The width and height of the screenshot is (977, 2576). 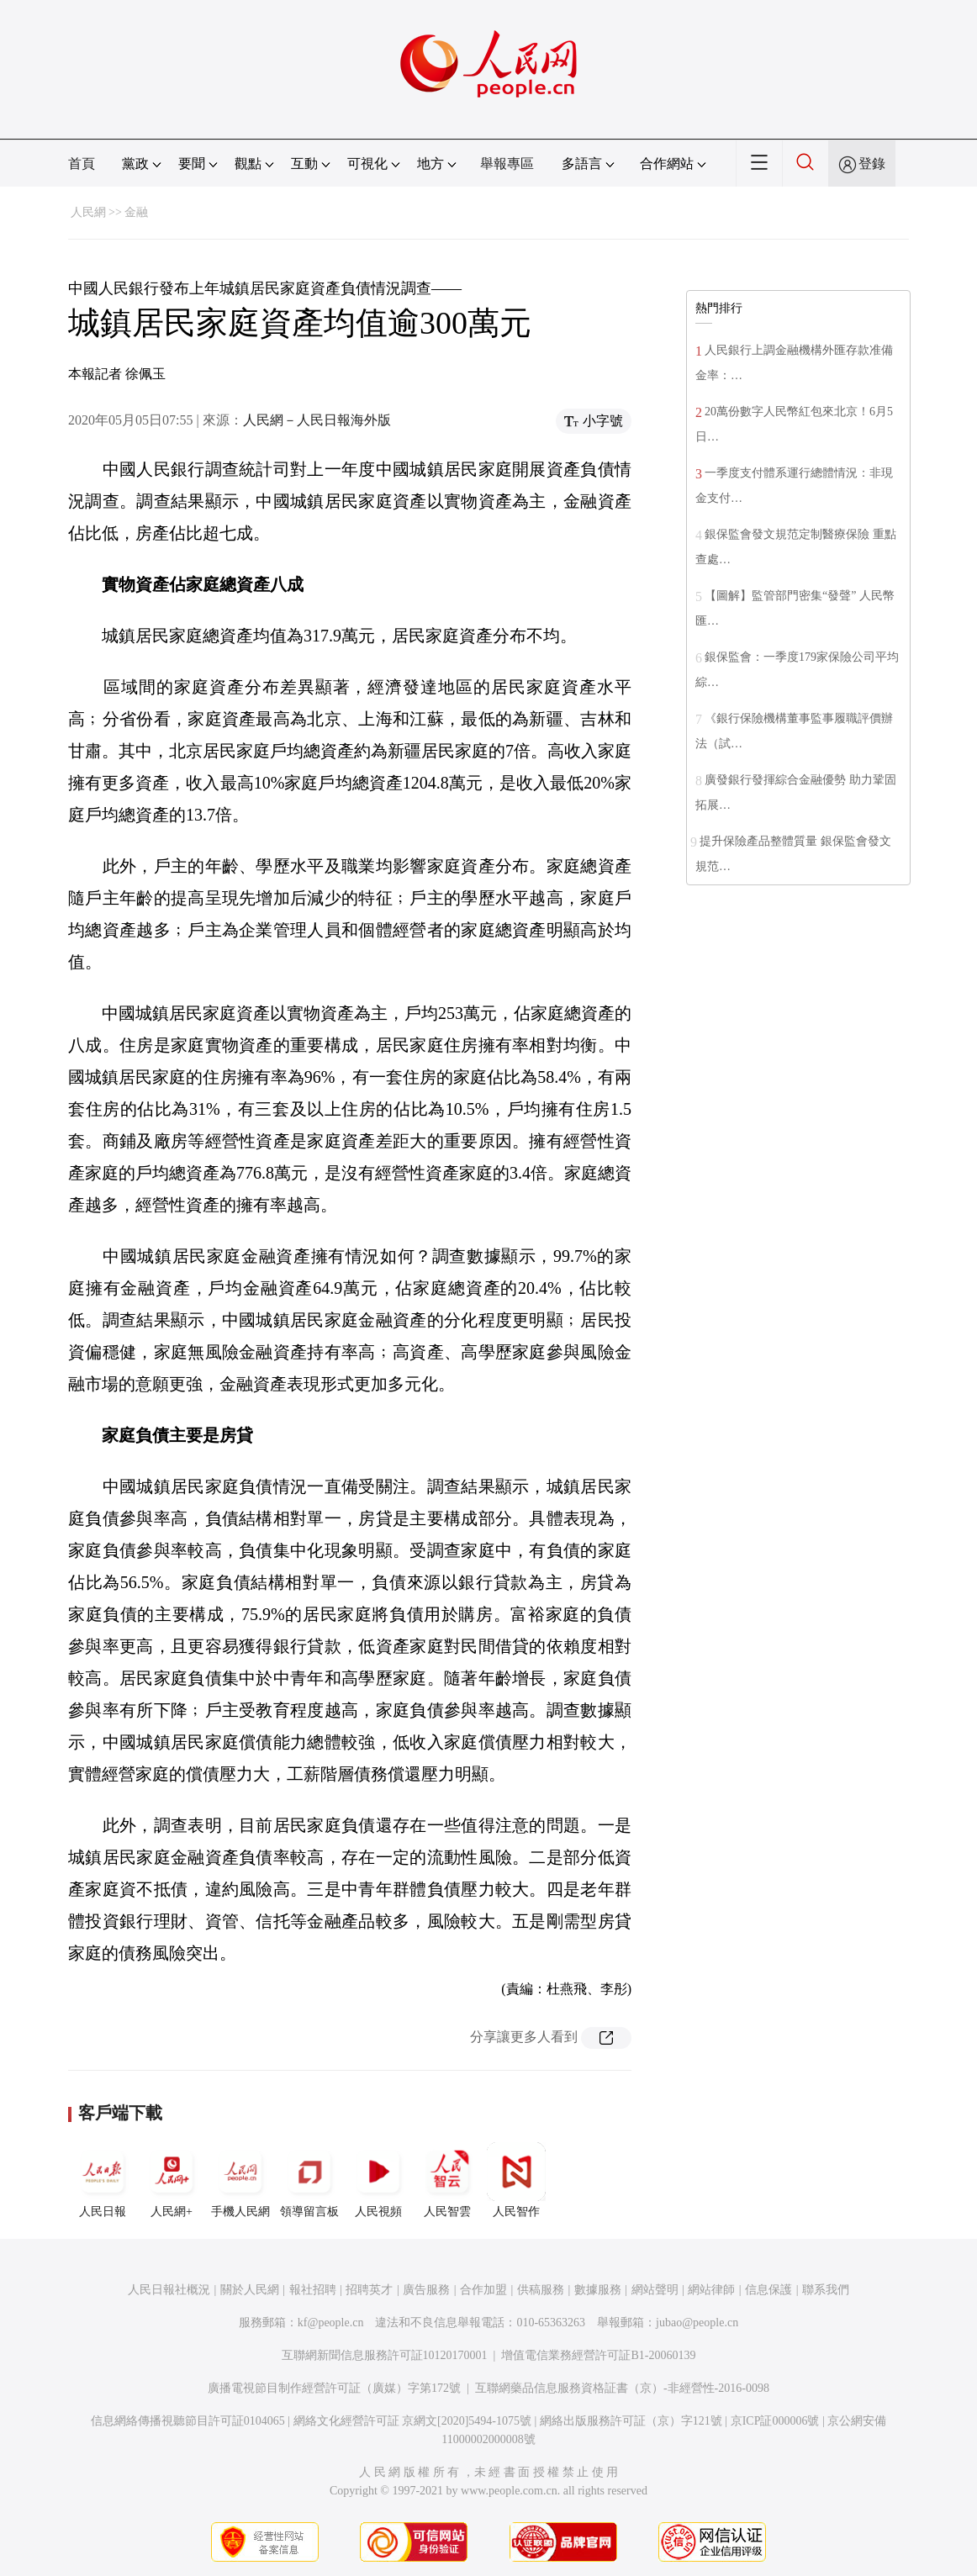 What do you see at coordinates (516, 2180) in the screenshot?
I see `人民智作` at bounding box center [516, 2180].